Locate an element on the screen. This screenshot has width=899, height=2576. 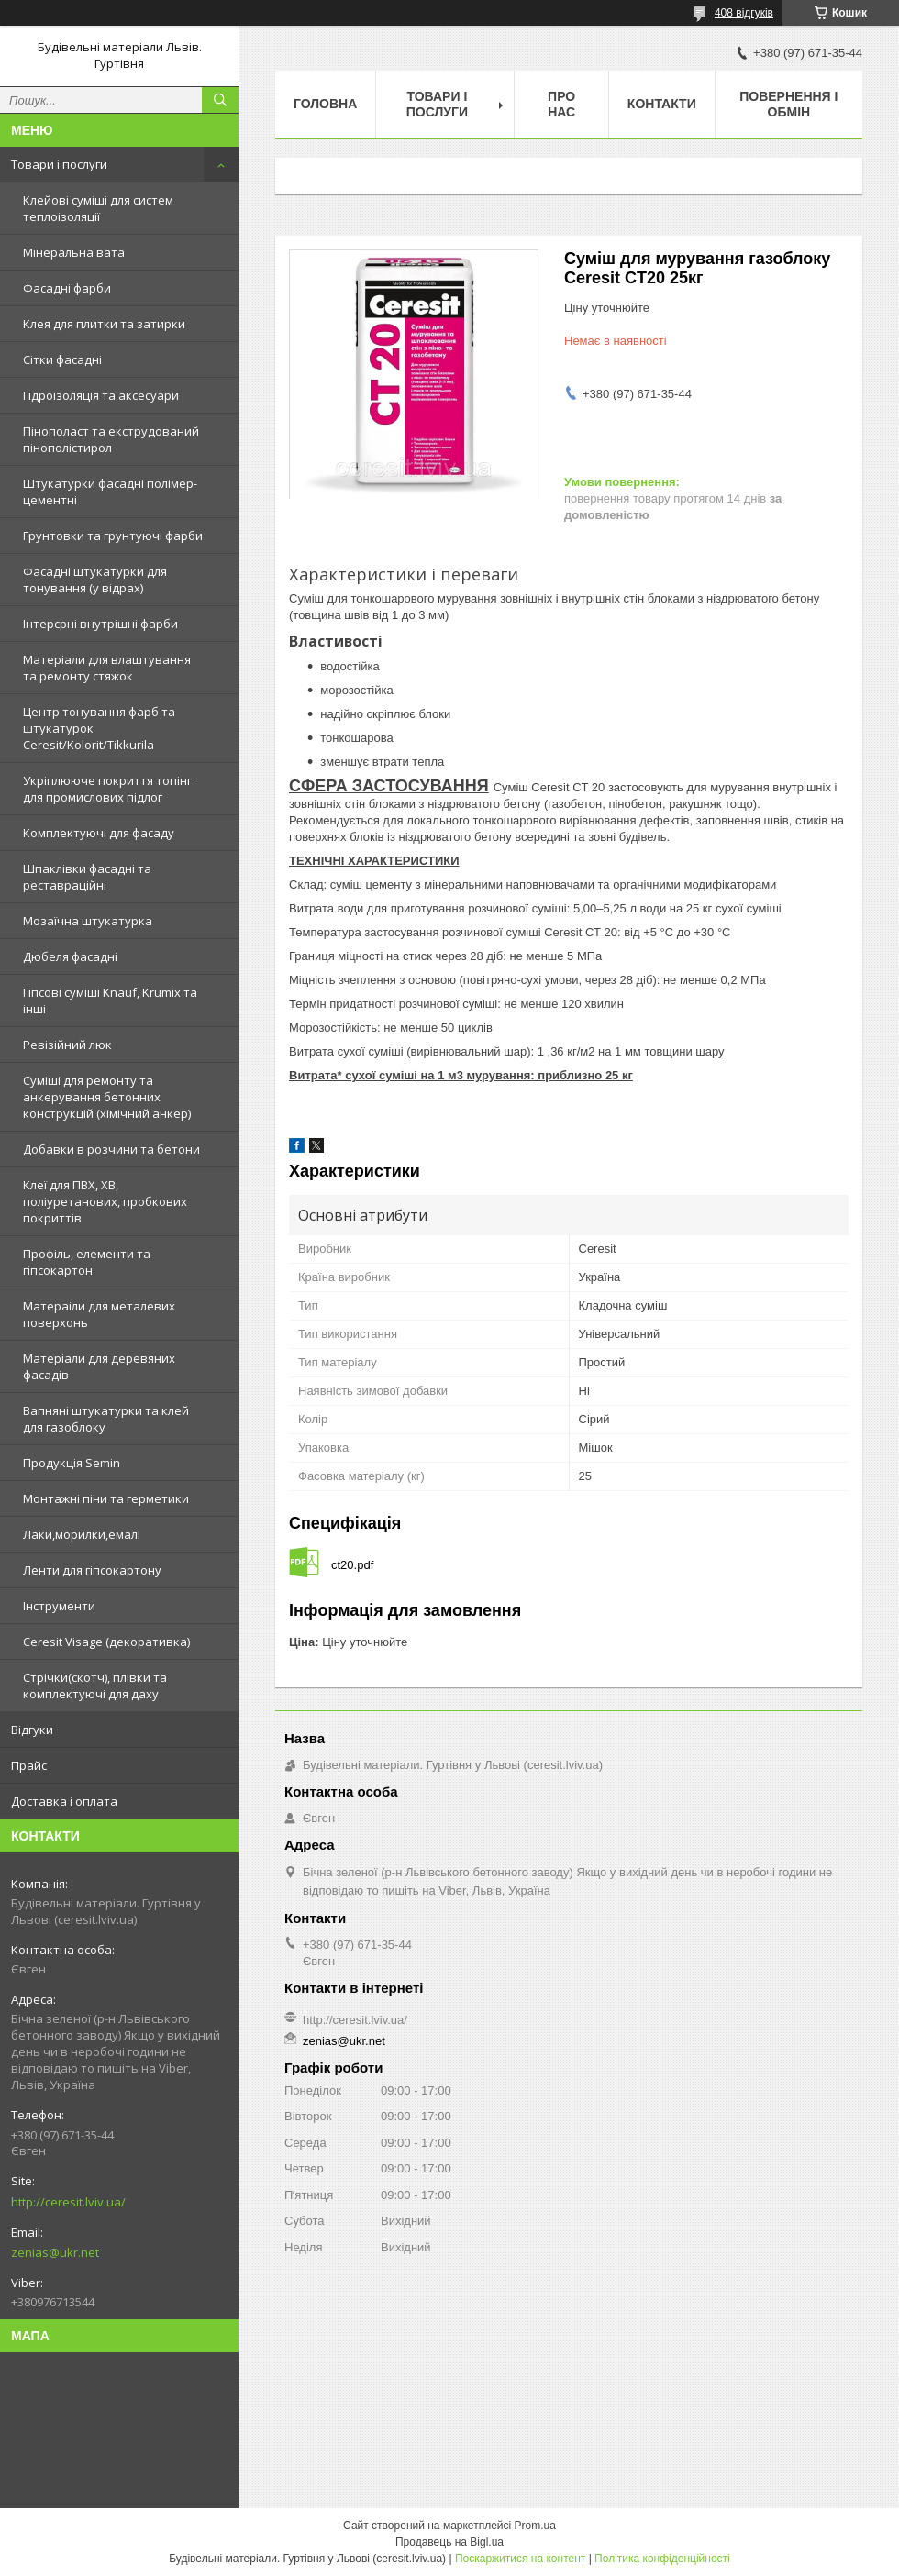
Шпаклівки фасадні та реставраційні is located at coordinates (87, 876).